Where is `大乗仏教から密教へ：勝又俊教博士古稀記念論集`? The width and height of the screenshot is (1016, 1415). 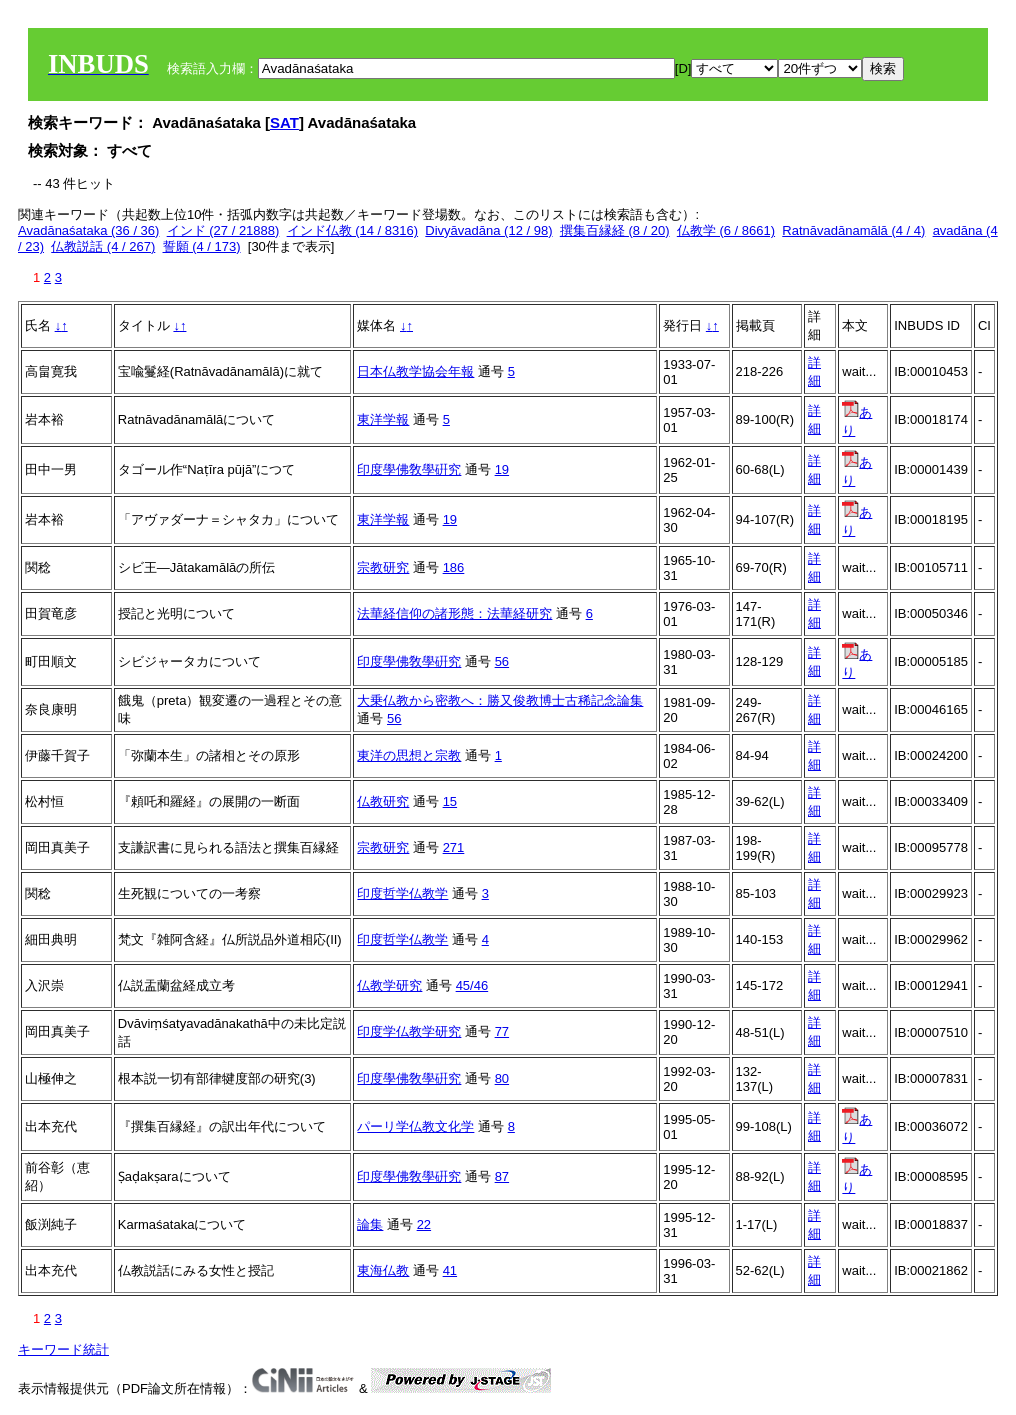 大乗仏教から密教へ：勝又俊教博士古稀記念論集 is located at coordinates (500, 700).